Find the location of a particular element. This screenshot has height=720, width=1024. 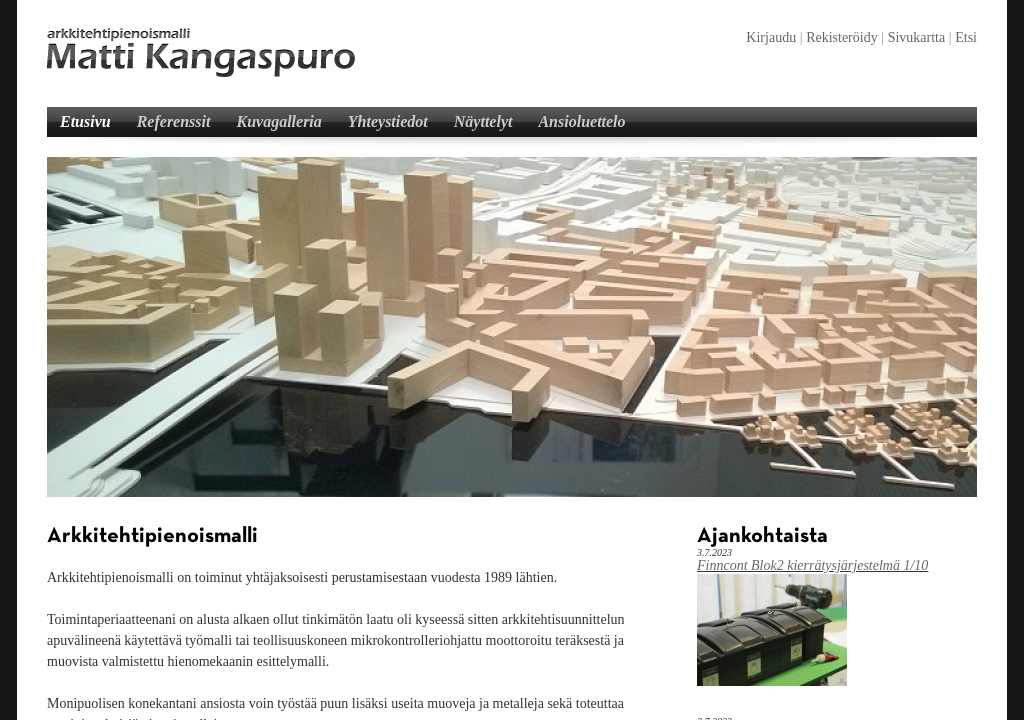

Kuvagalleria is located at coordinates (278, 121).